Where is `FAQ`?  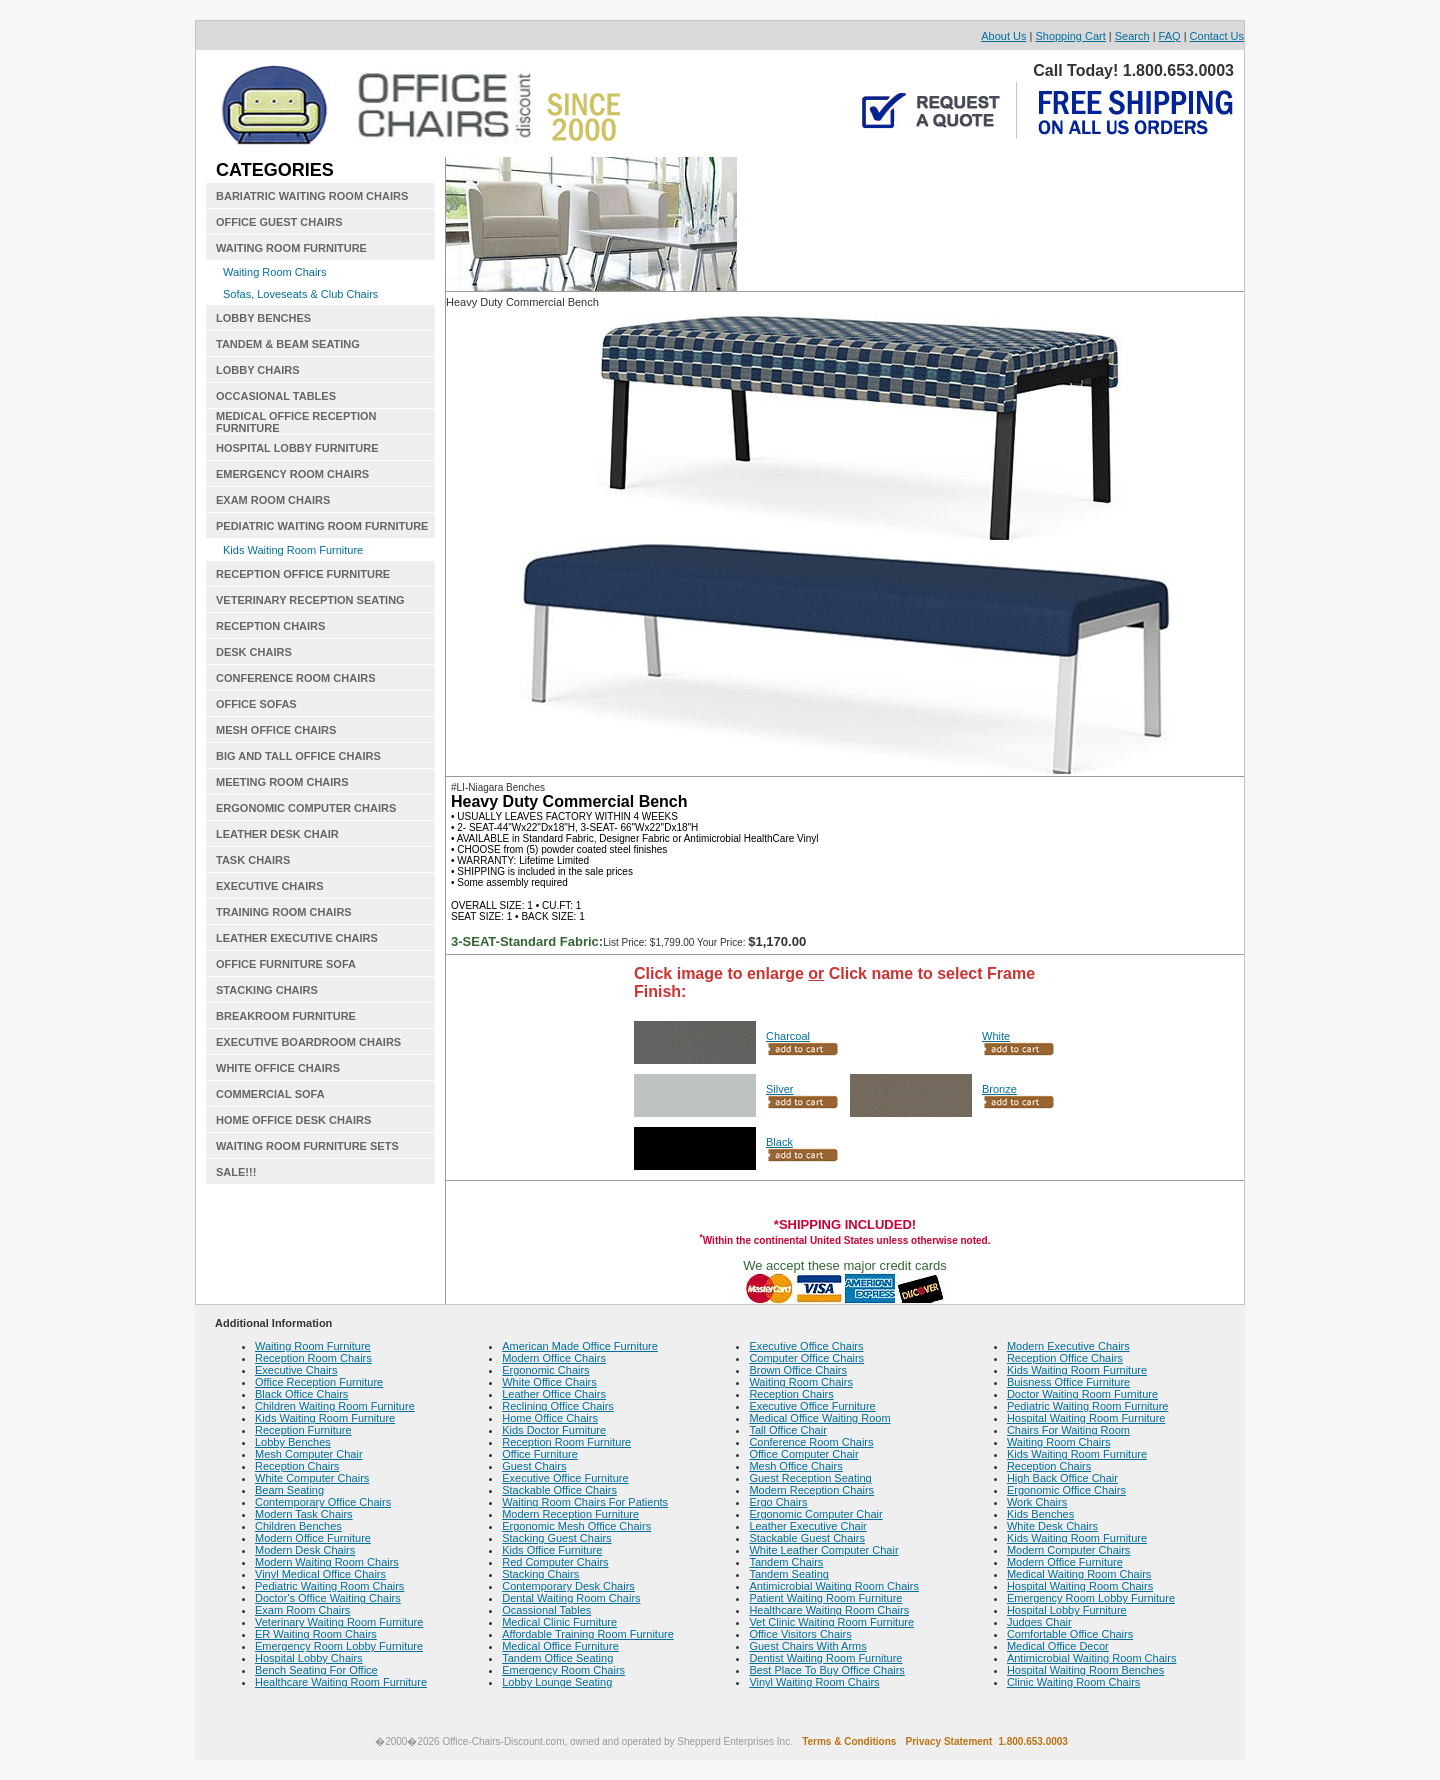 FAQ is located at coordinates (1170, 36).